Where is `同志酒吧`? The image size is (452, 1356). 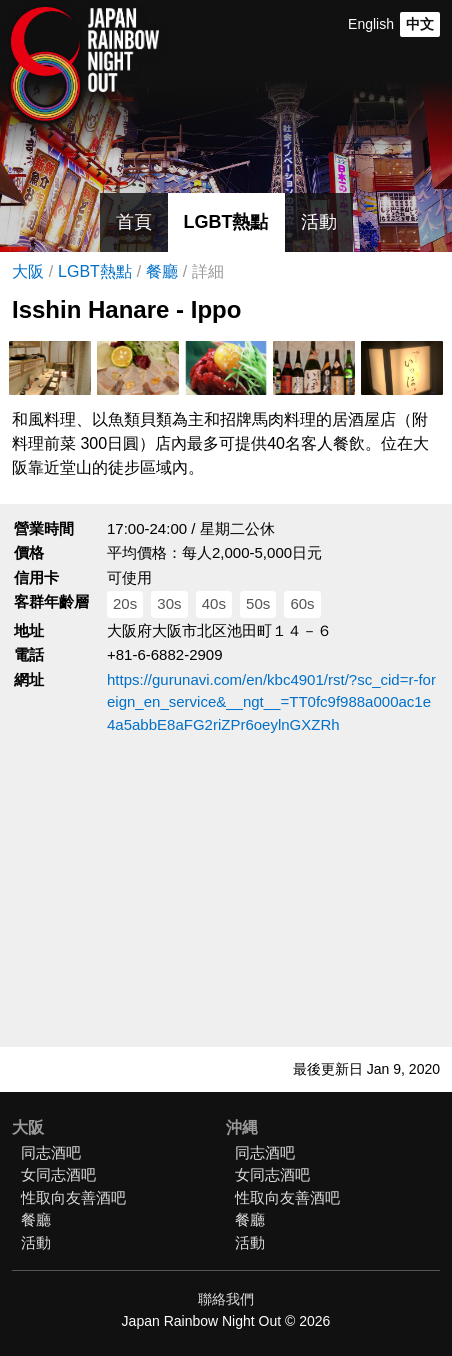
同志酒吧 is located at coordinates (51, 1152).